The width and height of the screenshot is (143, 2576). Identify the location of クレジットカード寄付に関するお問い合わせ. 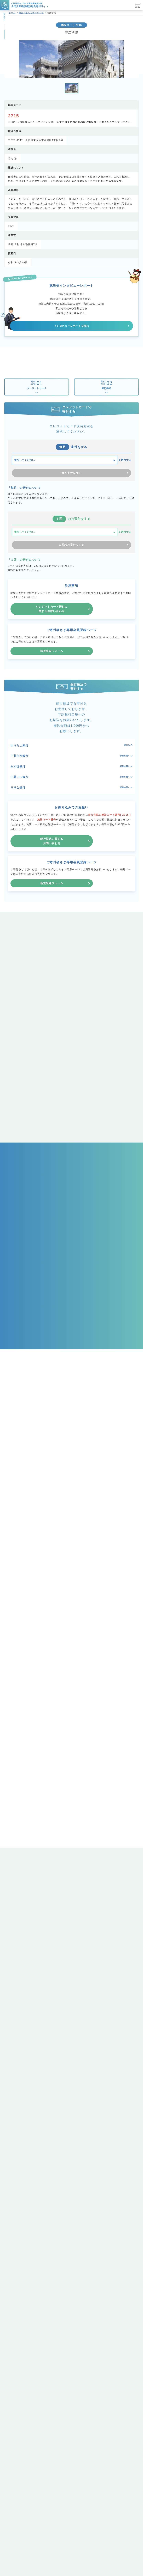
(52, 609).